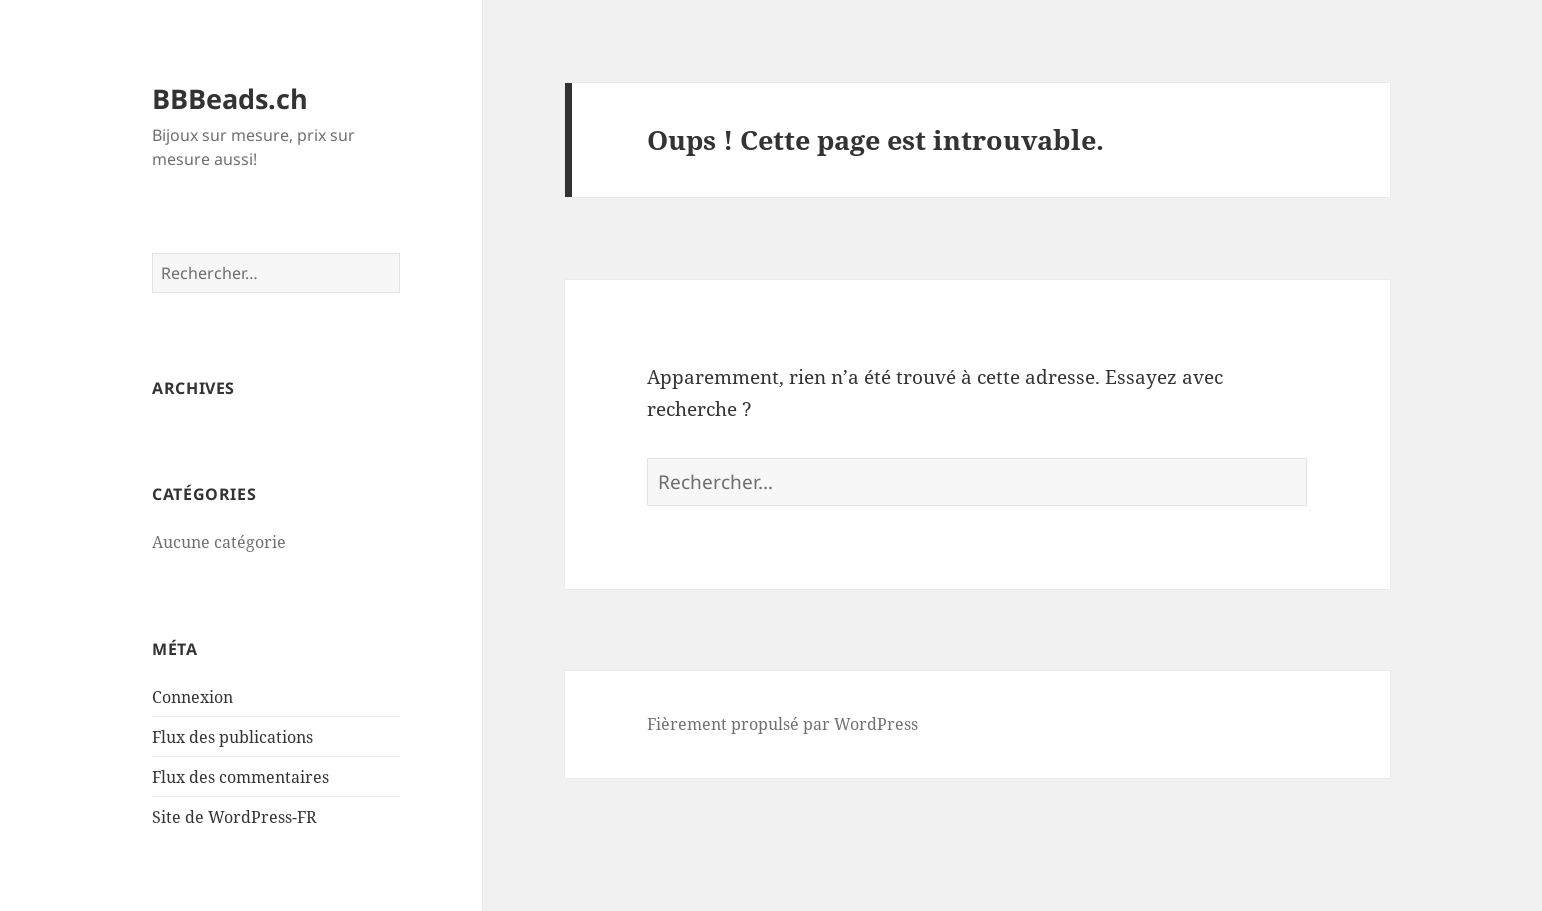  Describe the element at coordinates (782, 724) in the screenshot. I see `Fièrement propulsé par WordPress` at that location.